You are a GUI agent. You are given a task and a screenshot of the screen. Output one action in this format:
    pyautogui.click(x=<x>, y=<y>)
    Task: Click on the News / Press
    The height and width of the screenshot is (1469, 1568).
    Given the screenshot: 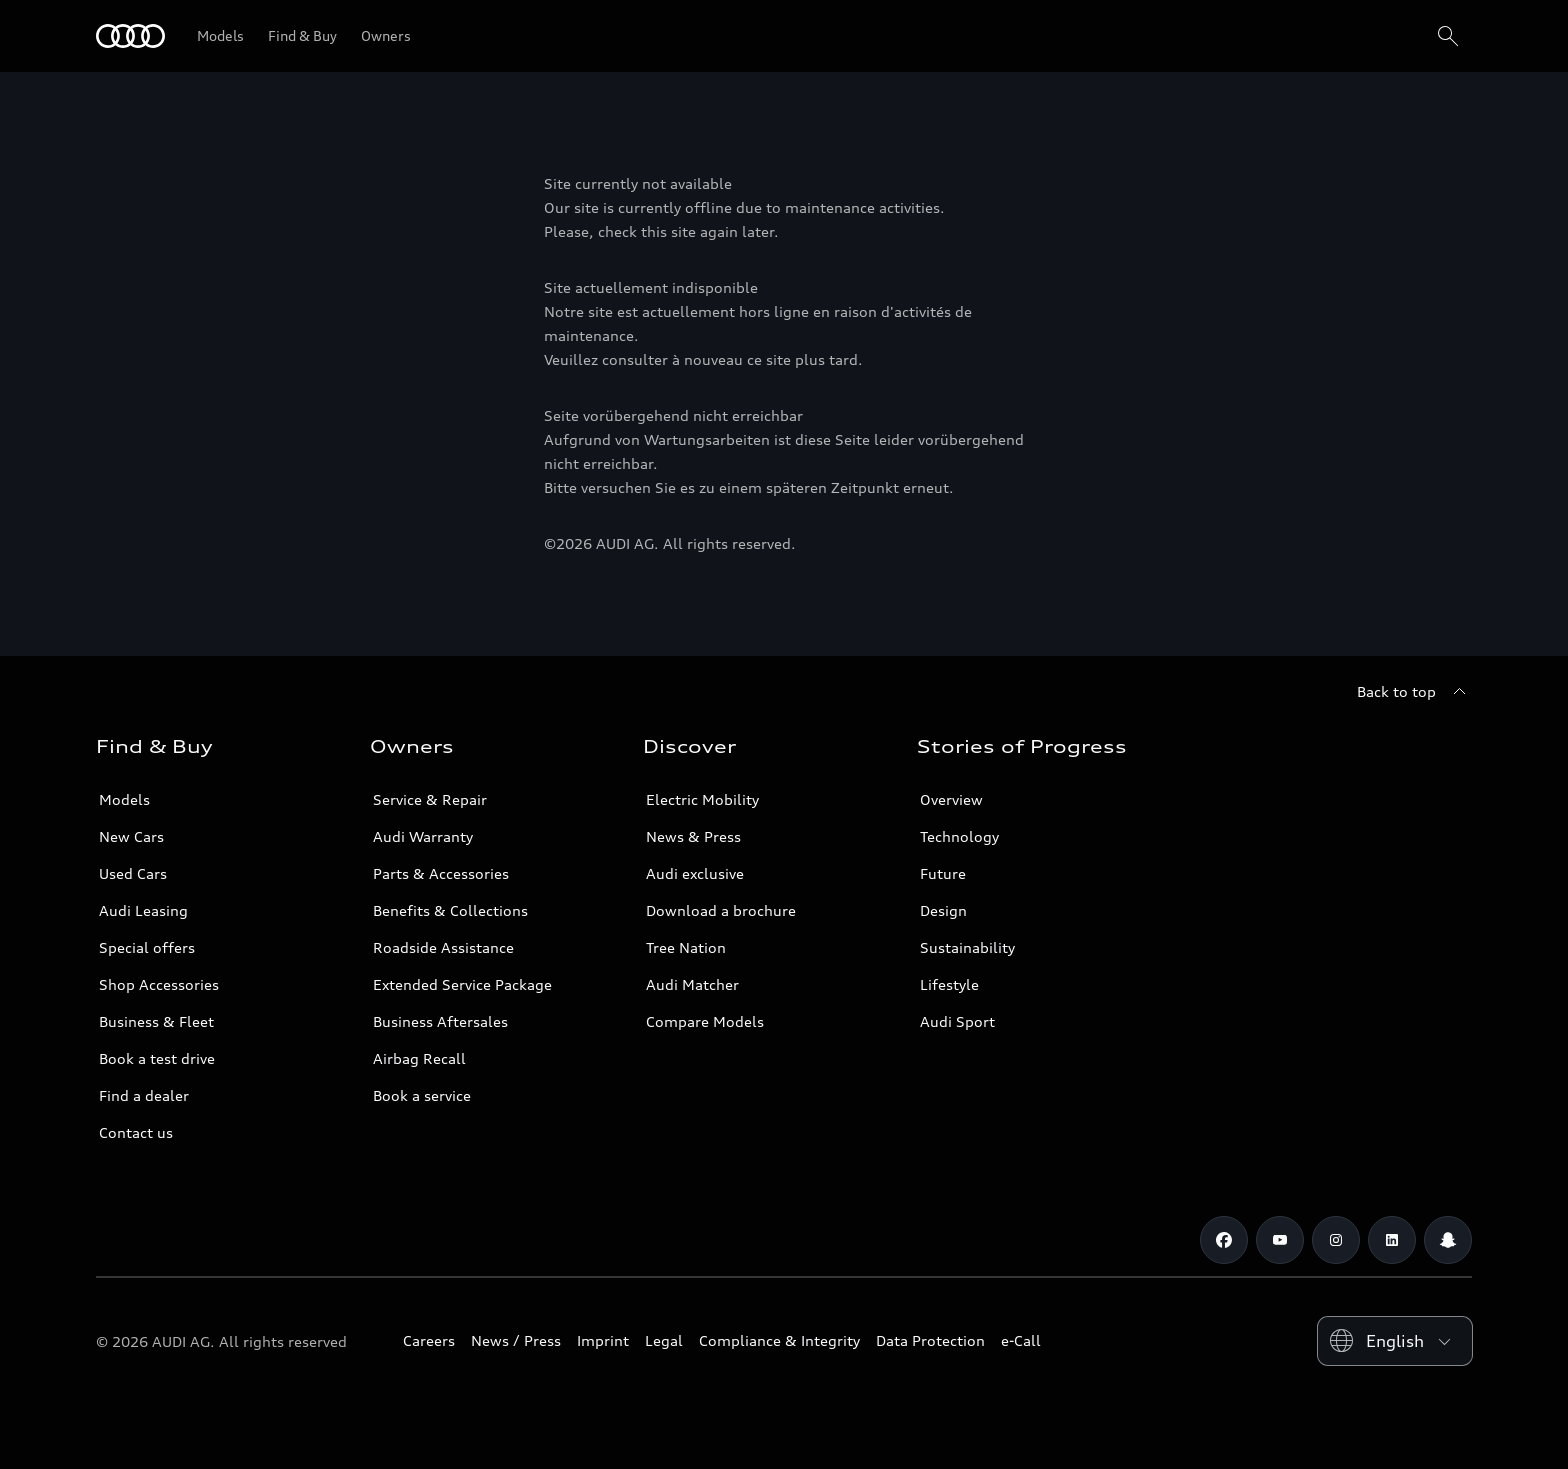 What is the action you would take?
    pyautogui.click(x=516, y=1340)
    